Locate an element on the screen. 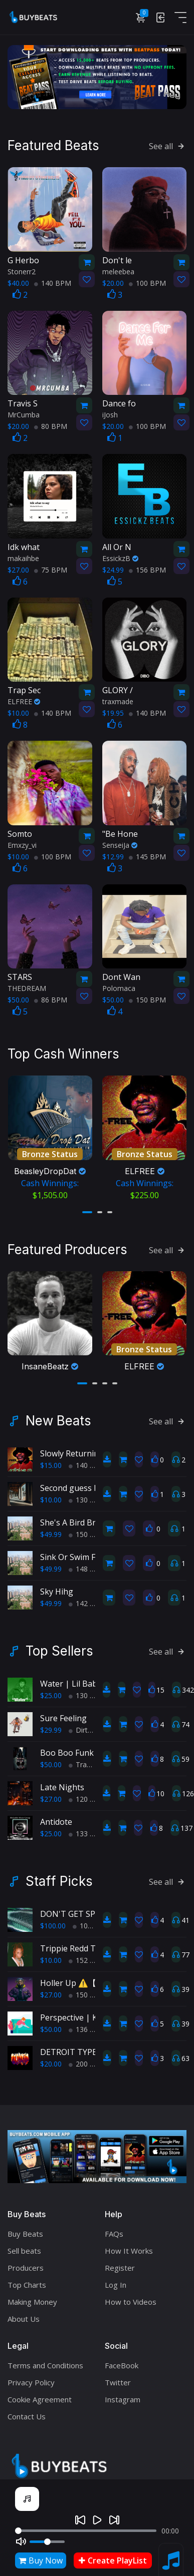  She's A Bird Brain is located at coordinates (73, 1517).